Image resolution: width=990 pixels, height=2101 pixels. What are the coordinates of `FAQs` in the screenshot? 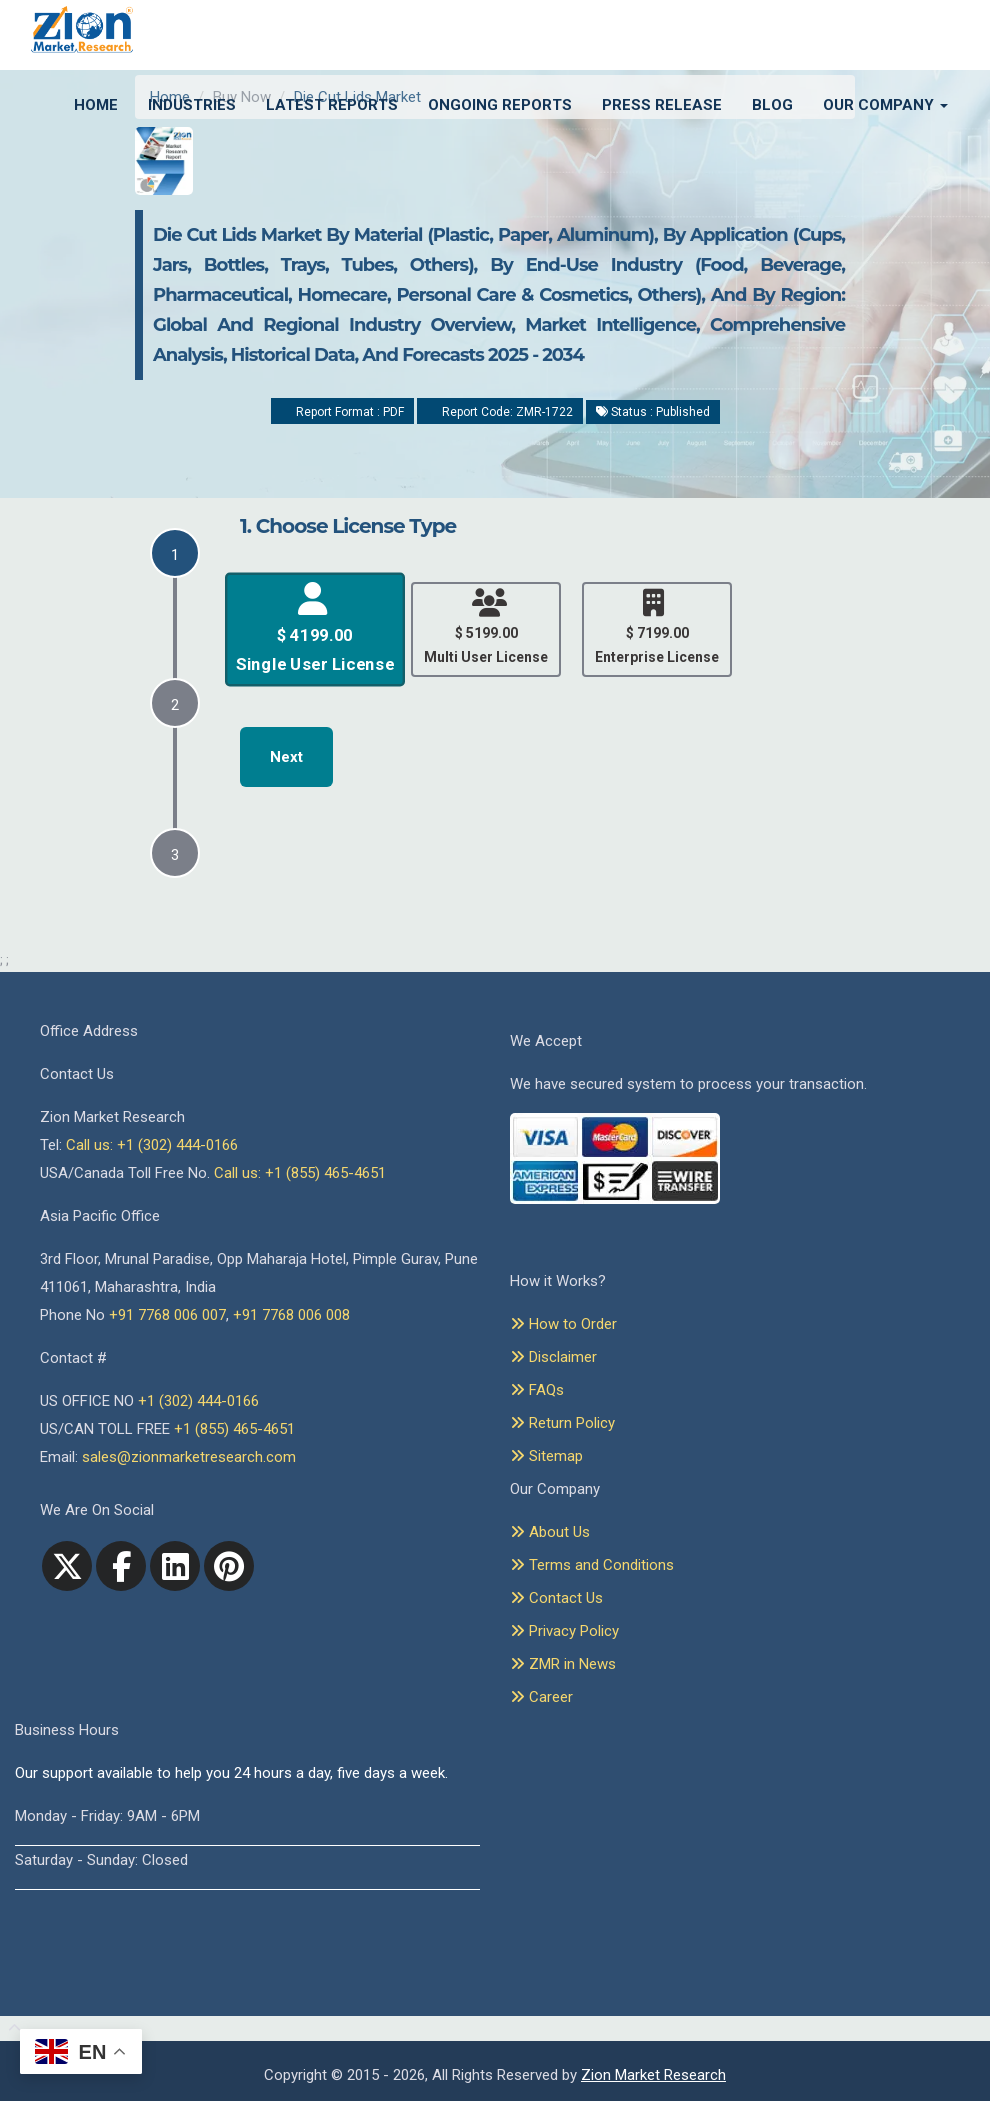 It's located at (537, 1390).